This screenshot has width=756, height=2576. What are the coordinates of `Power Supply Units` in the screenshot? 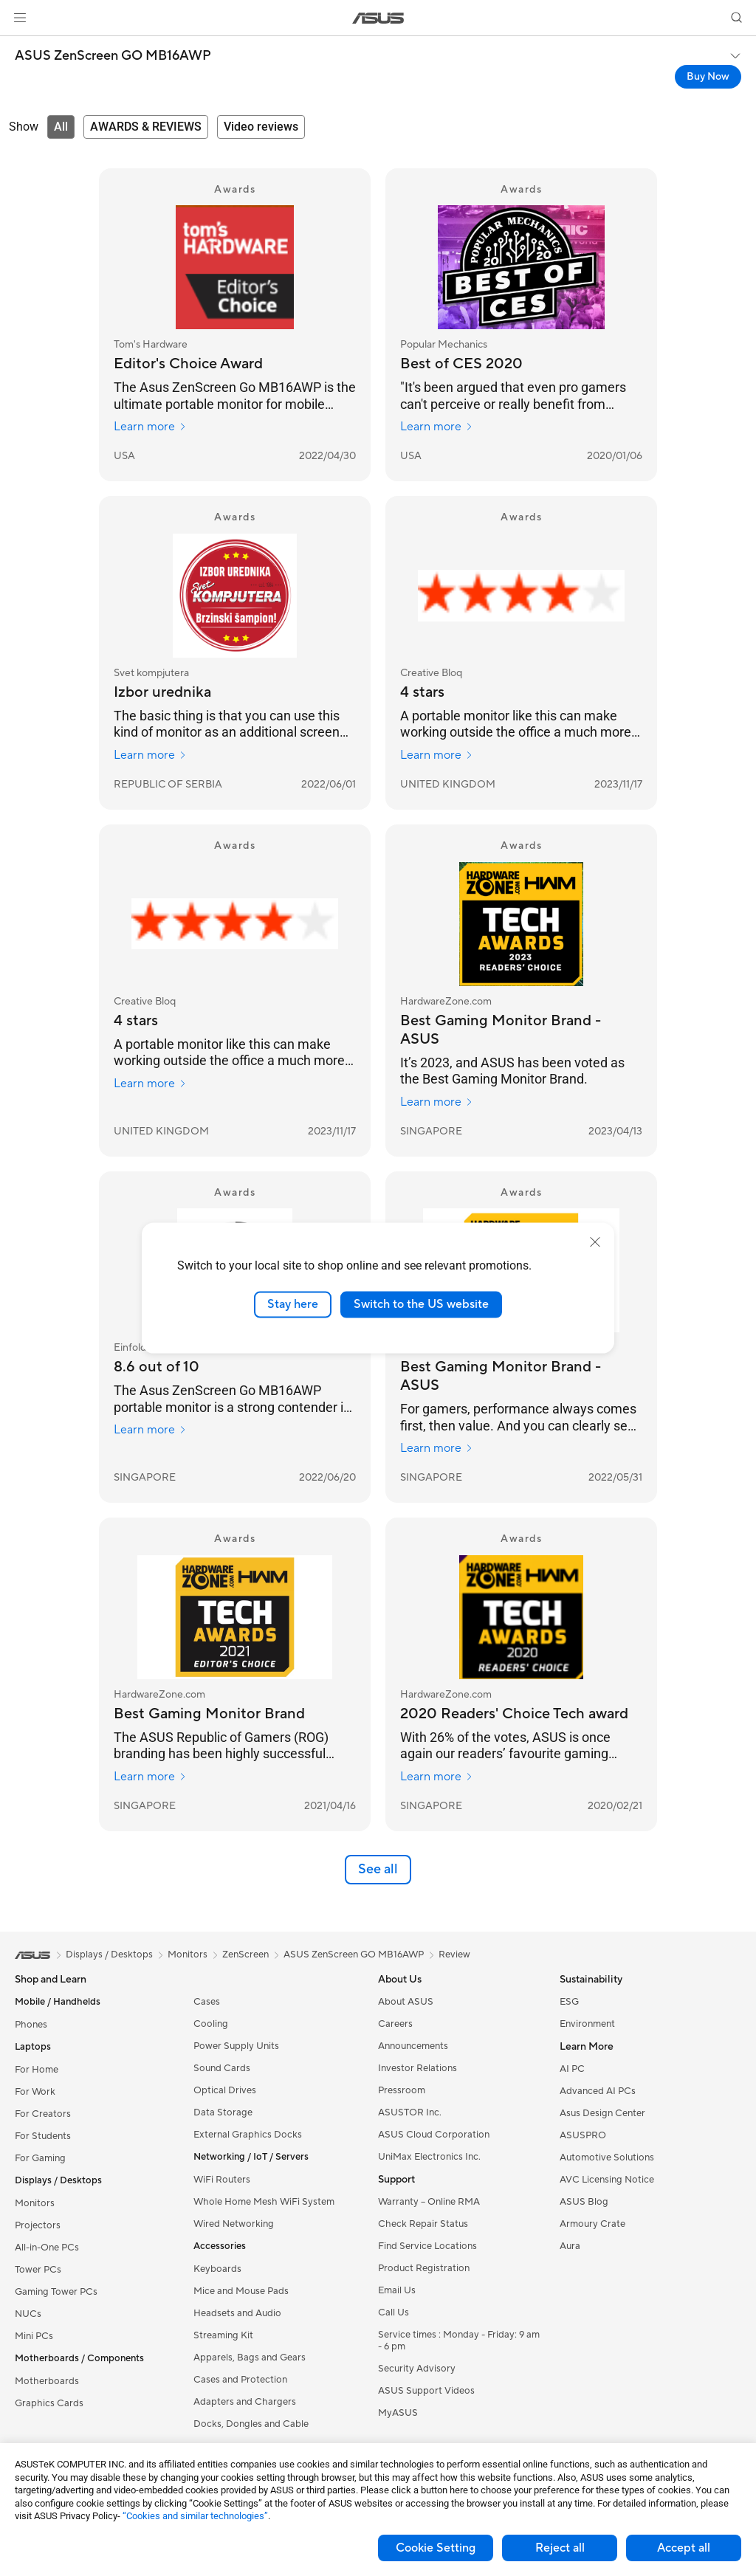 It's located at (236, 2046).